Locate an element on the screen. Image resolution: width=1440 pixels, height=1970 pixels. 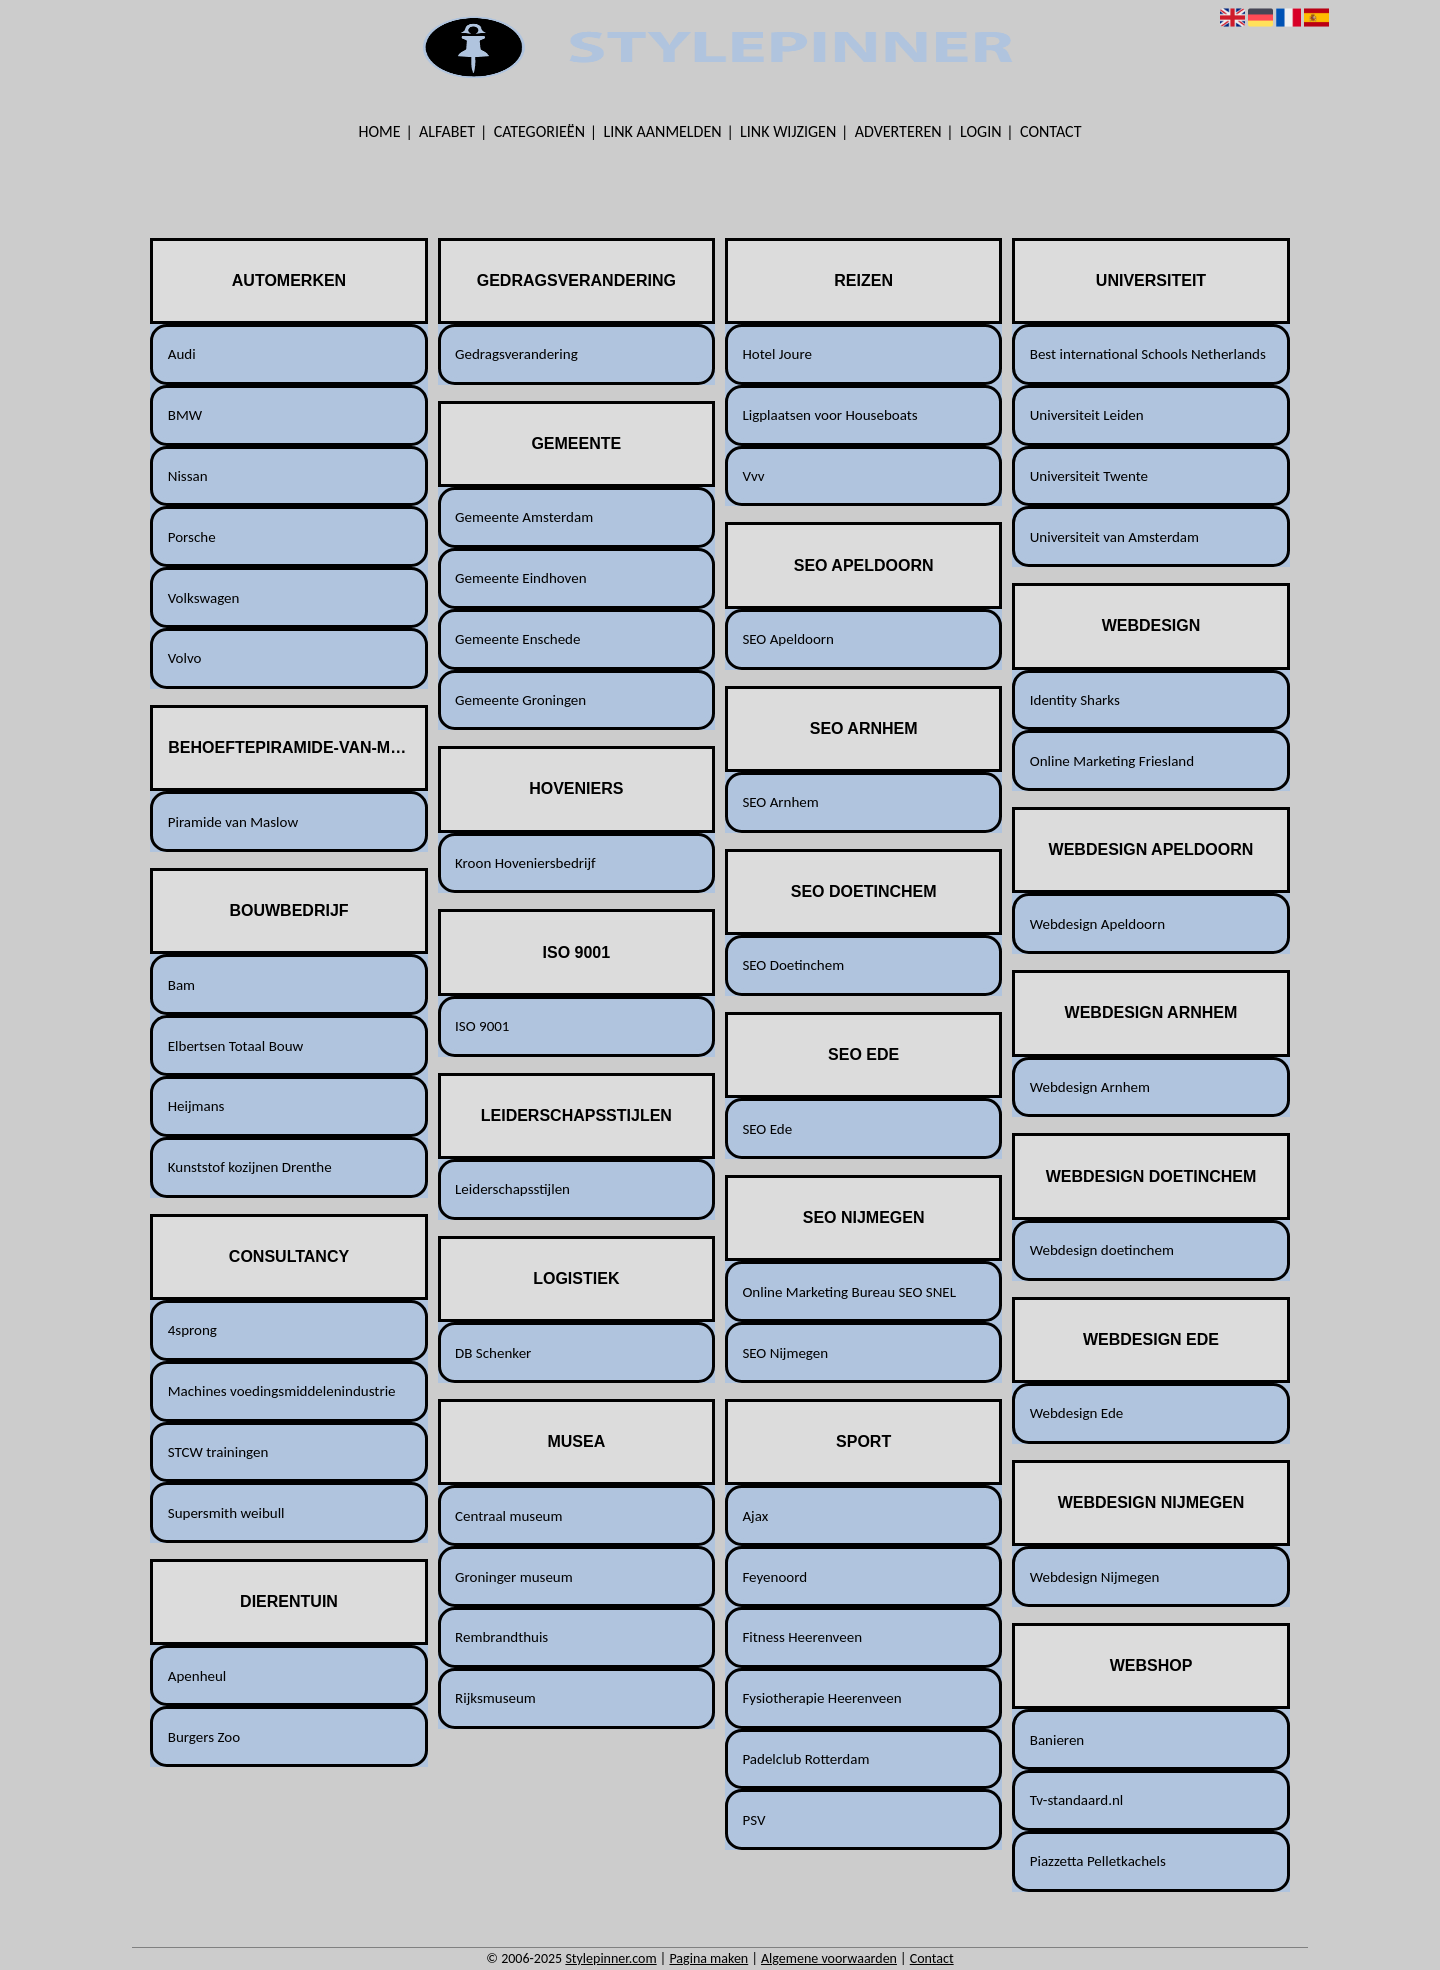
Algemene voorwaarden is located at coordinates (829, 1958).